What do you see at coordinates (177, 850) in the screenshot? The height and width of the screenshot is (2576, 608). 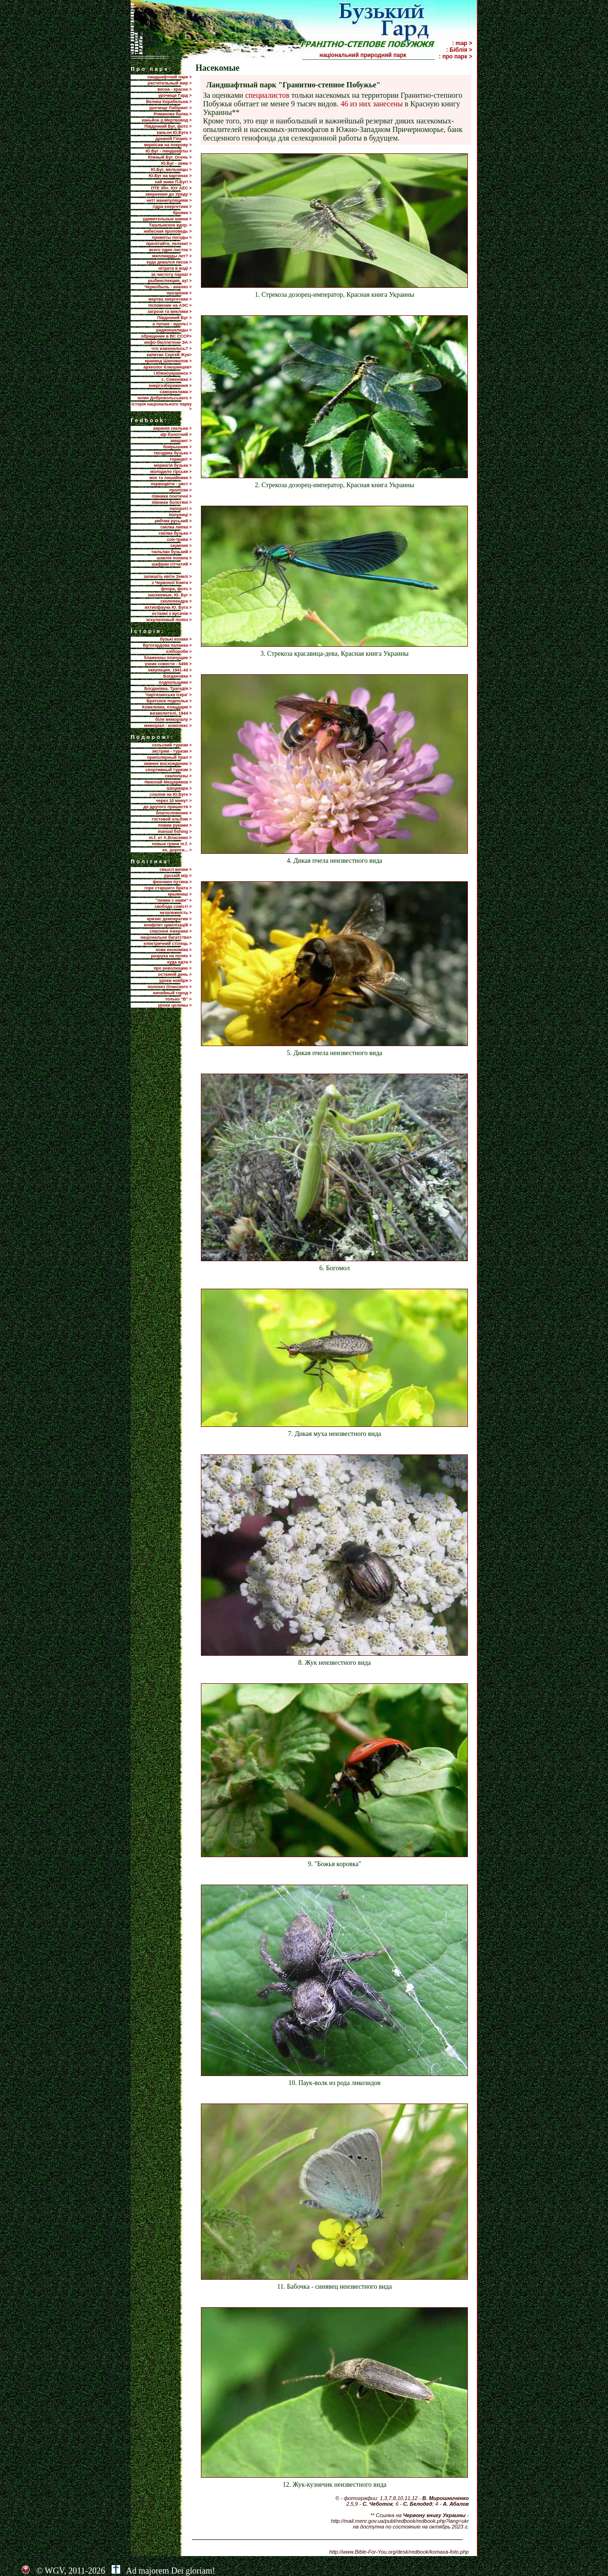 I see `ех, дороги... >` at bounding box center [177, 850].